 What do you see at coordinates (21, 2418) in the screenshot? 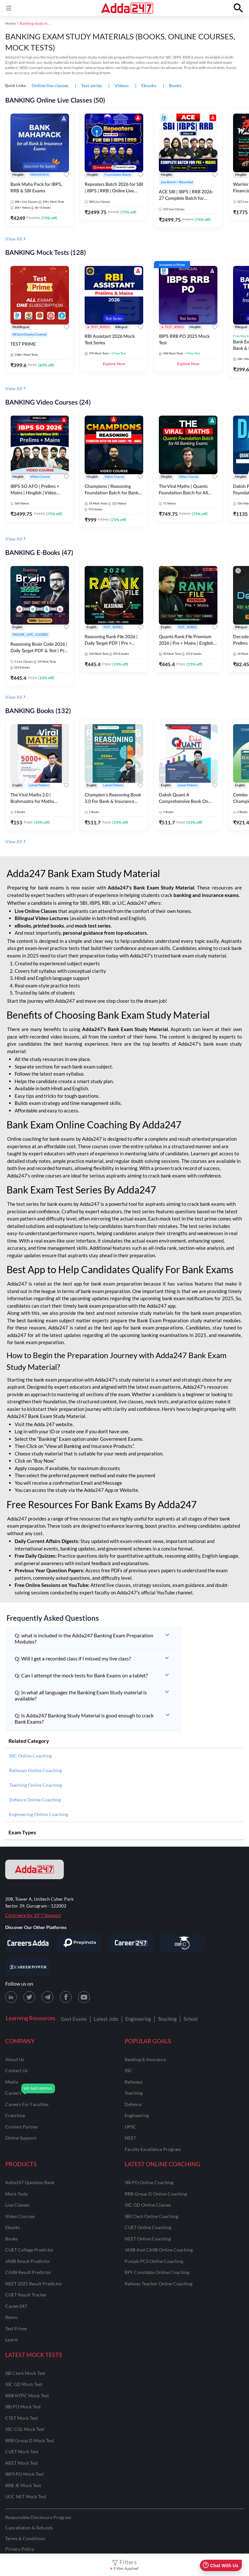
I see `CTET Mock Test` at bounding box center [21, 2418].